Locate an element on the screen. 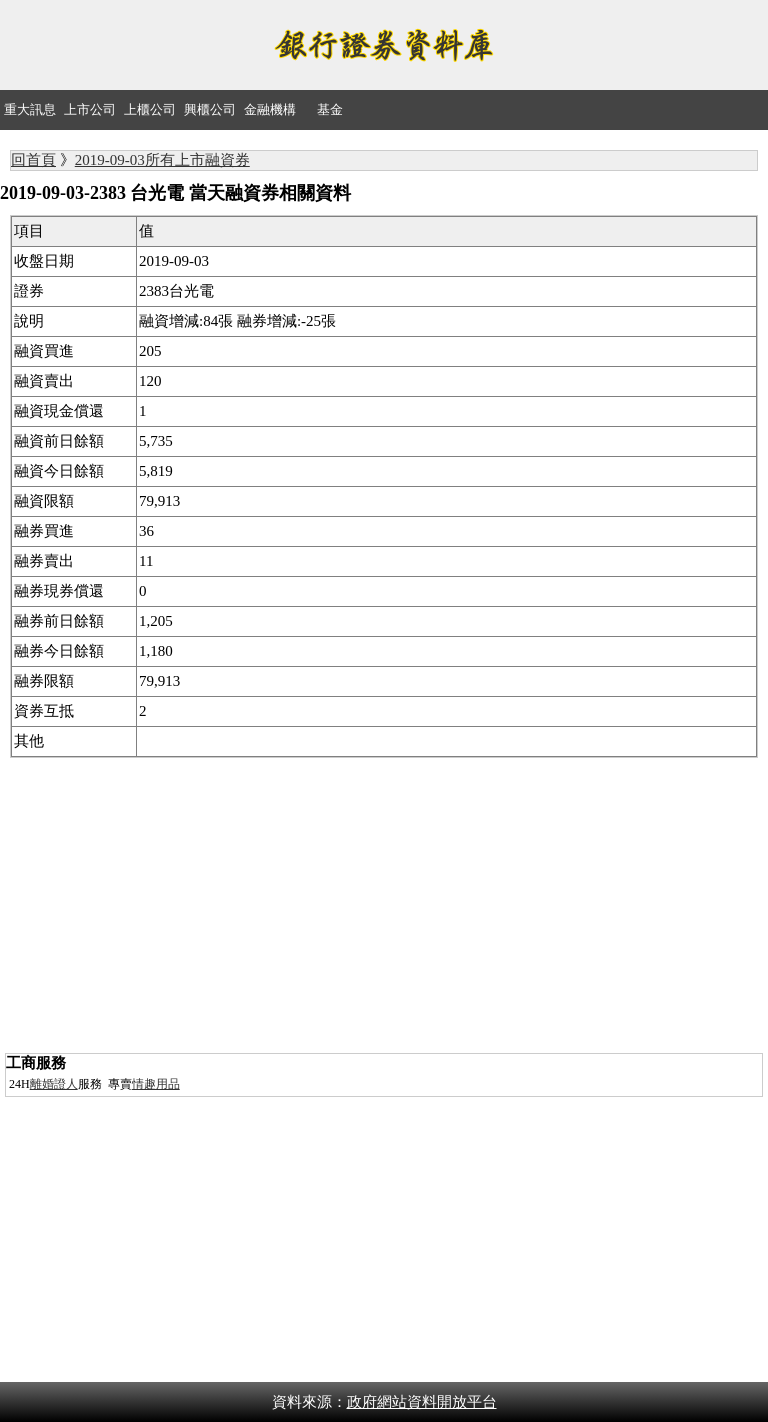 This screenshot has height=1422, width=768. 金融機構 is located at coordinates (270, 109).